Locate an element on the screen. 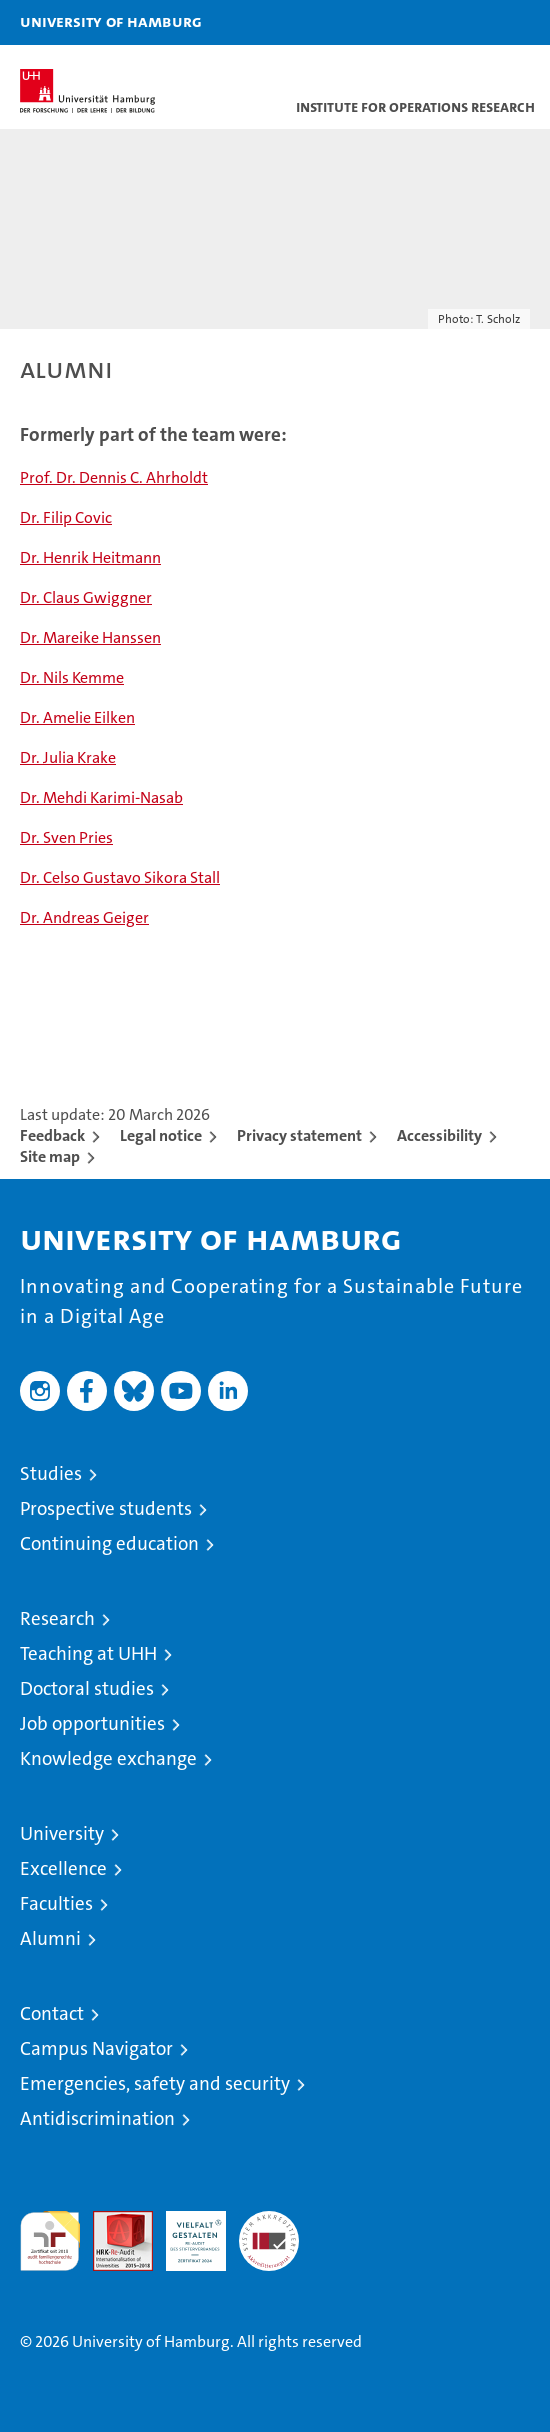  Knowledge exchange is located at coordinates (108, 1758).